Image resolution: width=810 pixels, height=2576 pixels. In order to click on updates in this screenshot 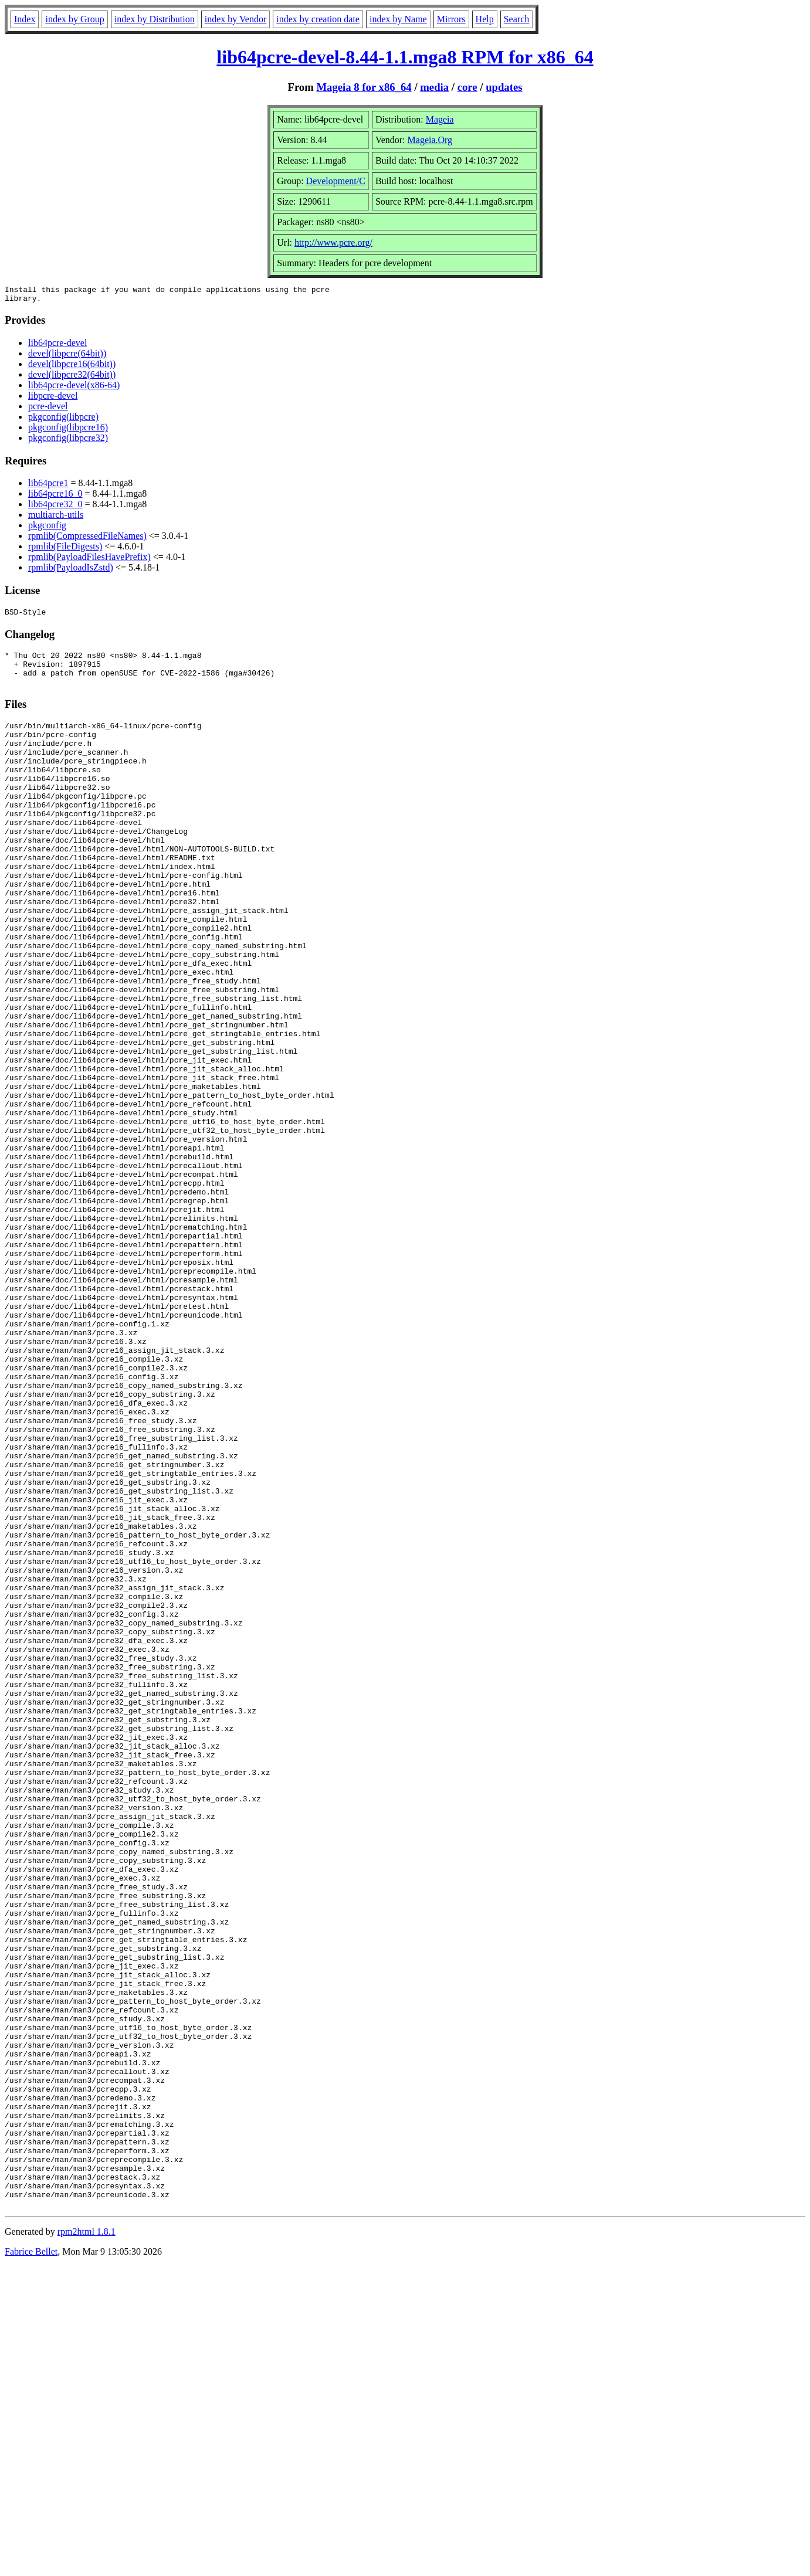, I will do `click(504, 87)`.